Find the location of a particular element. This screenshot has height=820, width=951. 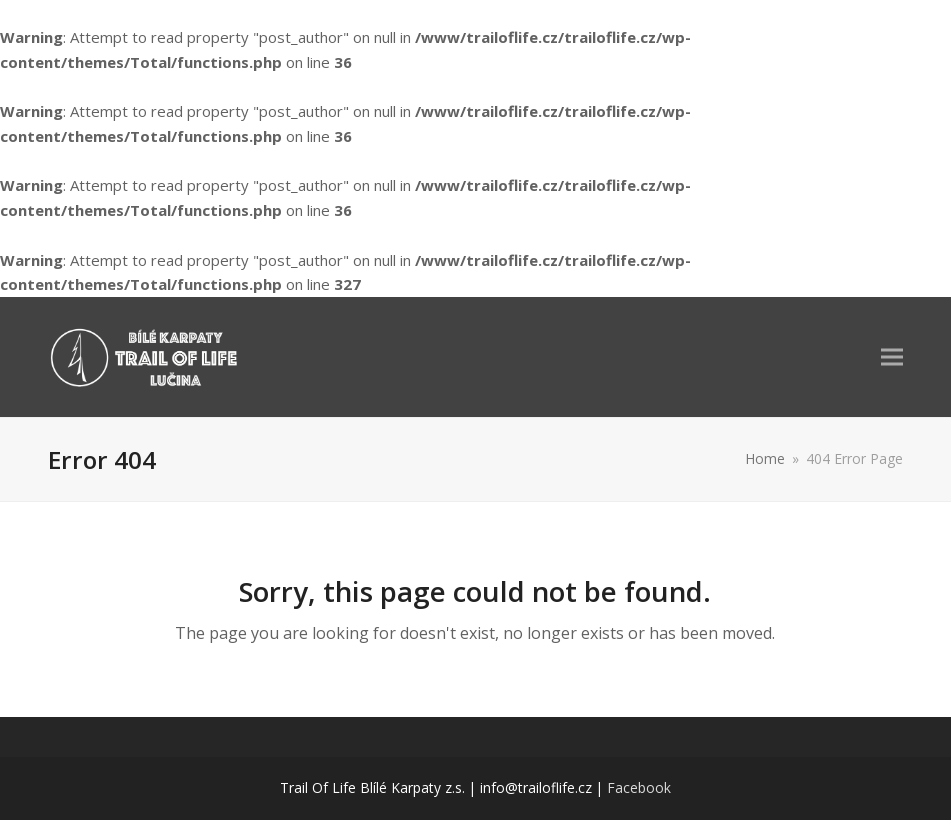

[button] is located at coordinates (892, 356).